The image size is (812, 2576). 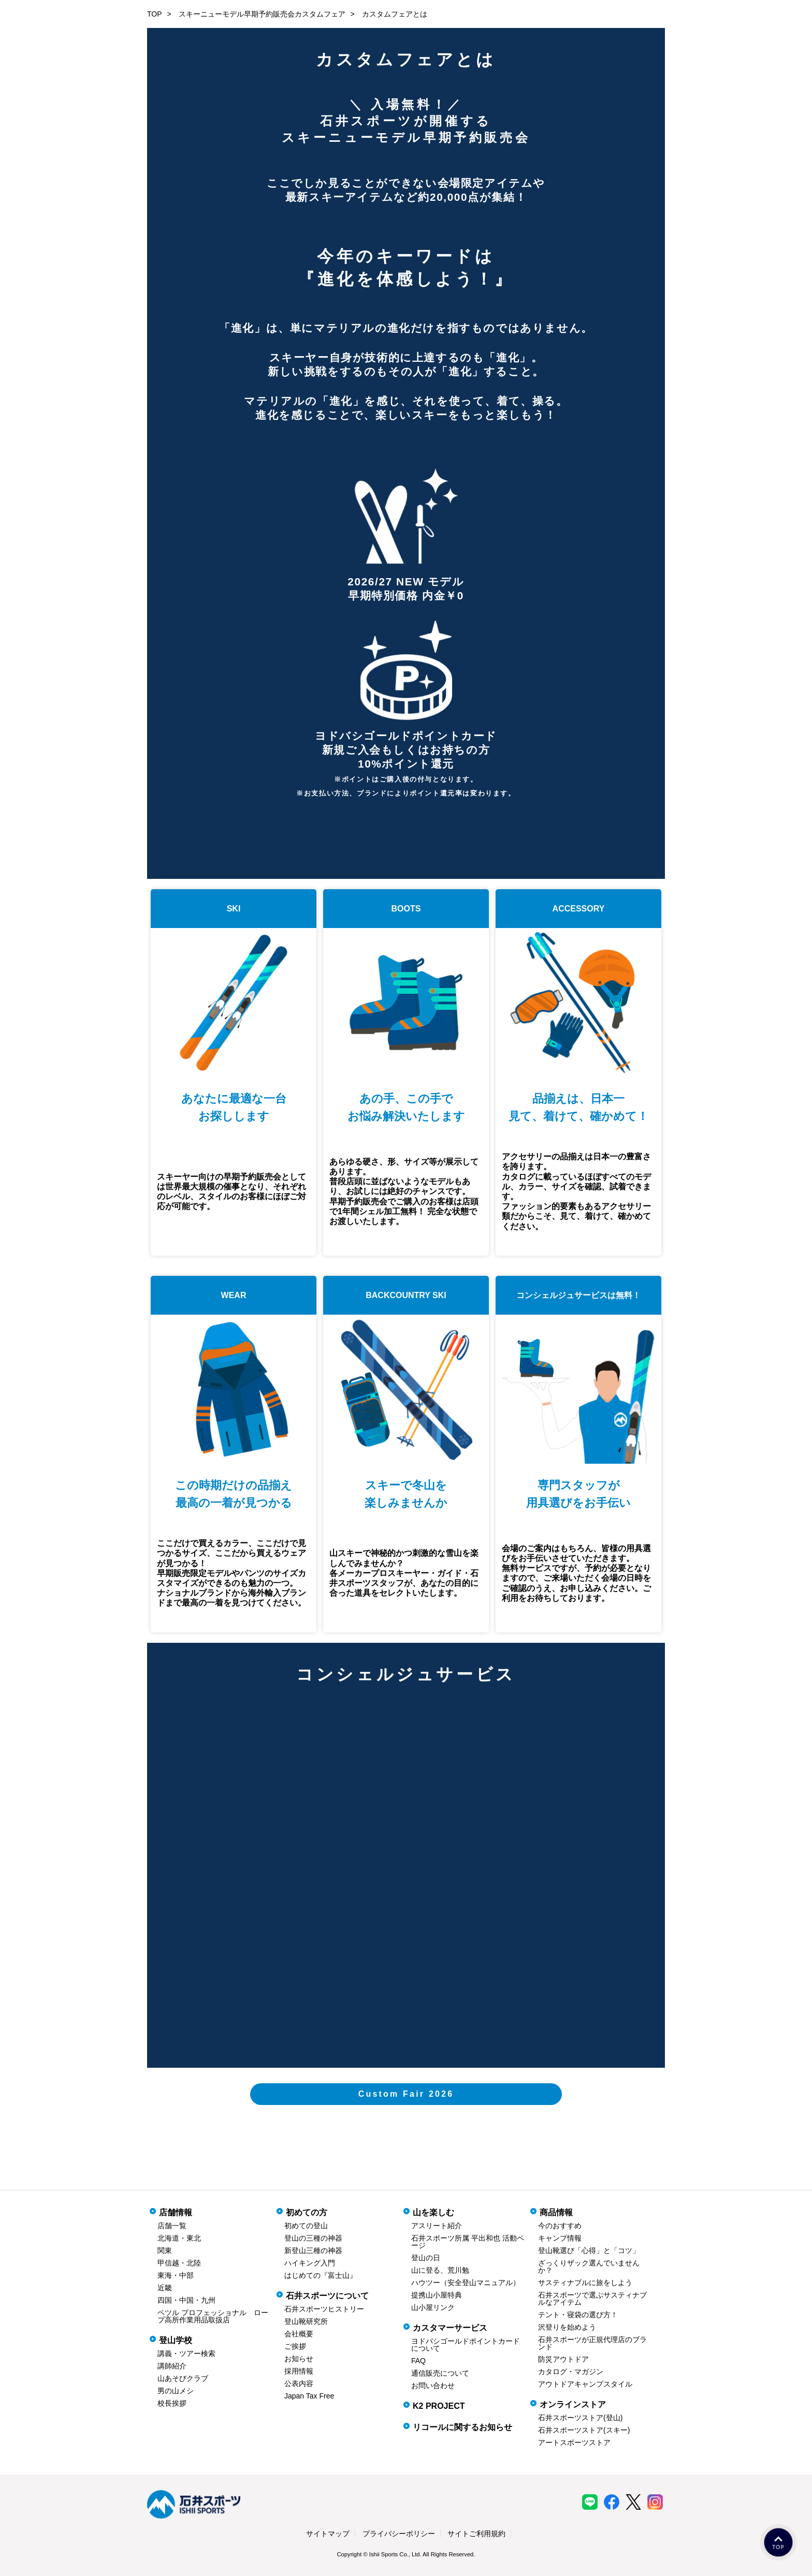 What do you see at coordinates (585, 2384) in the screenshot?
I see `アウトドアキャンプスタイル` at bounding box center [585, 2384].